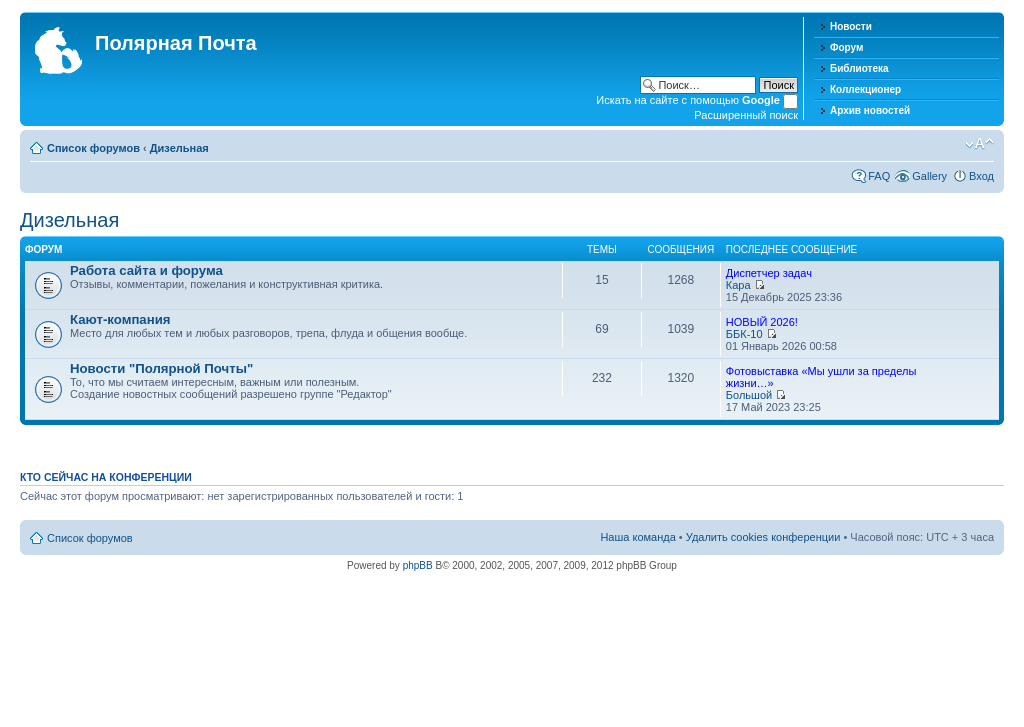 Image resolution: width=1024 pixels, height=727 pixels. Describe the element at coordinates (120, 319) in the screenshot. I see `Кают-компания` at that location.